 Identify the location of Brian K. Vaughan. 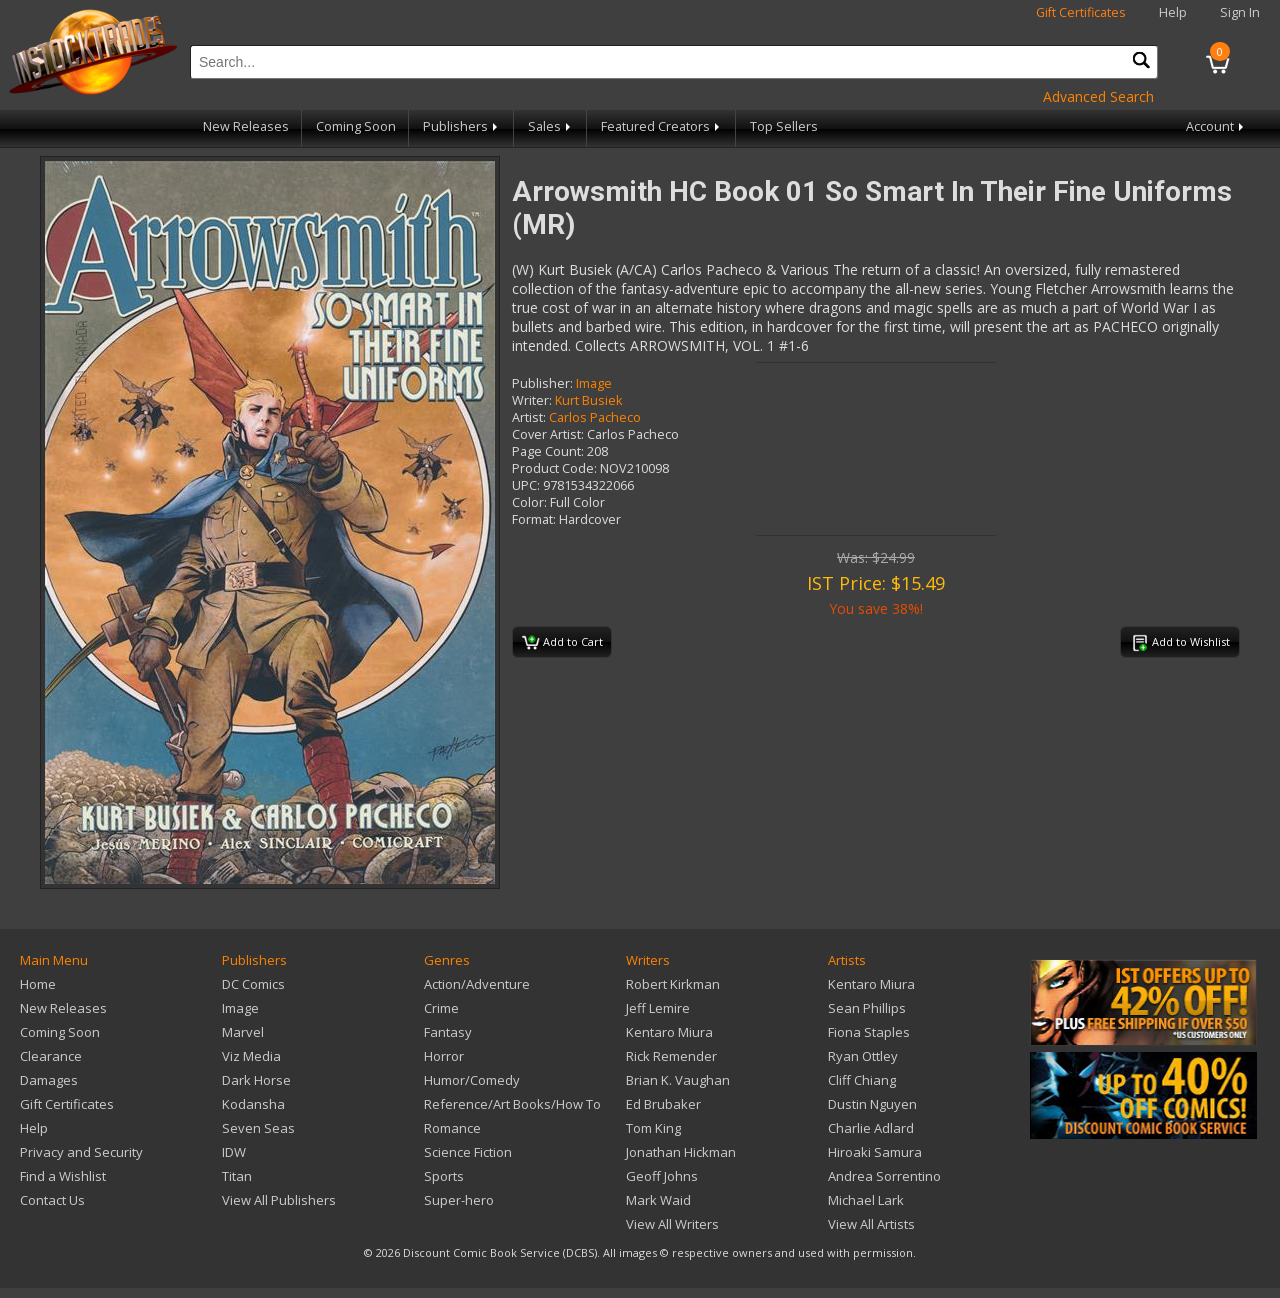
(678, 1080).